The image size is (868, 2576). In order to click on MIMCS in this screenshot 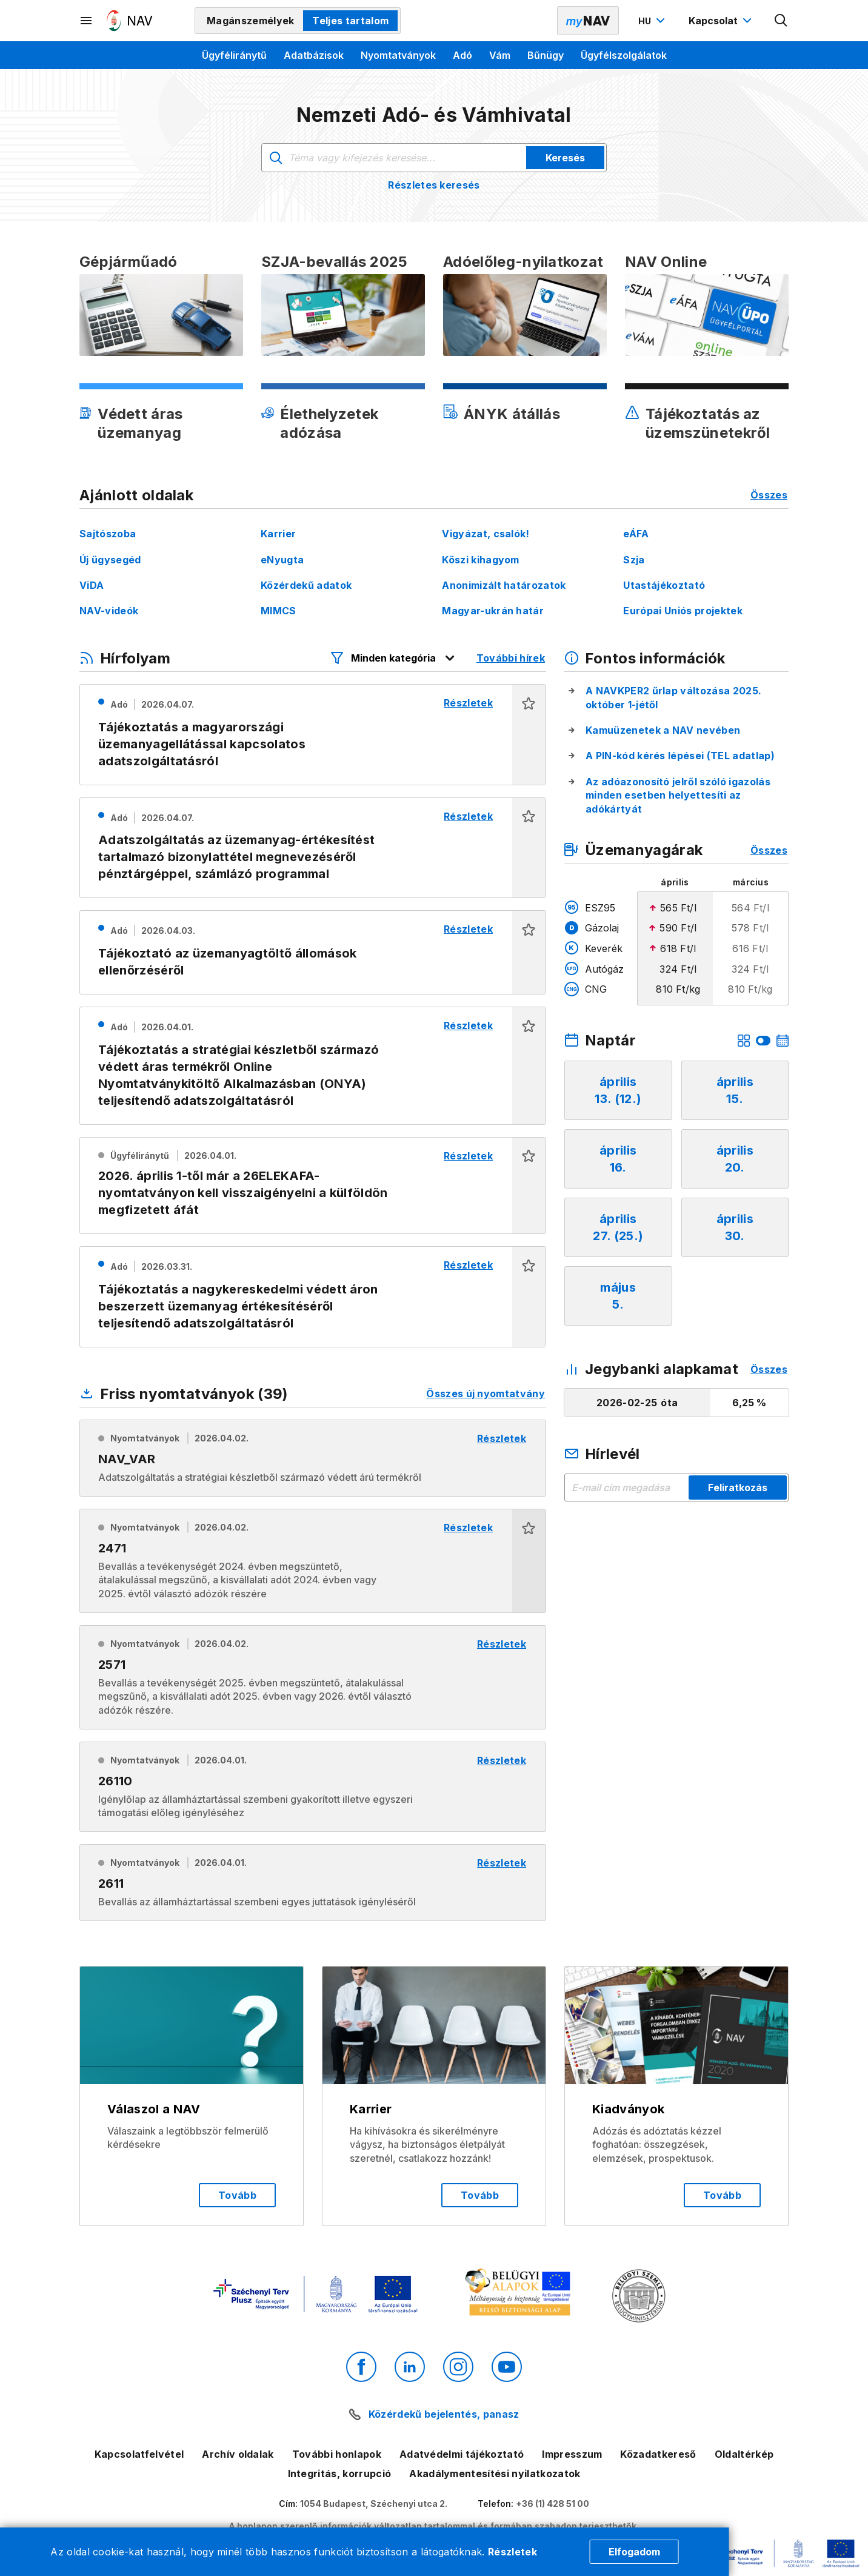, I will do `click(278, 611)`.